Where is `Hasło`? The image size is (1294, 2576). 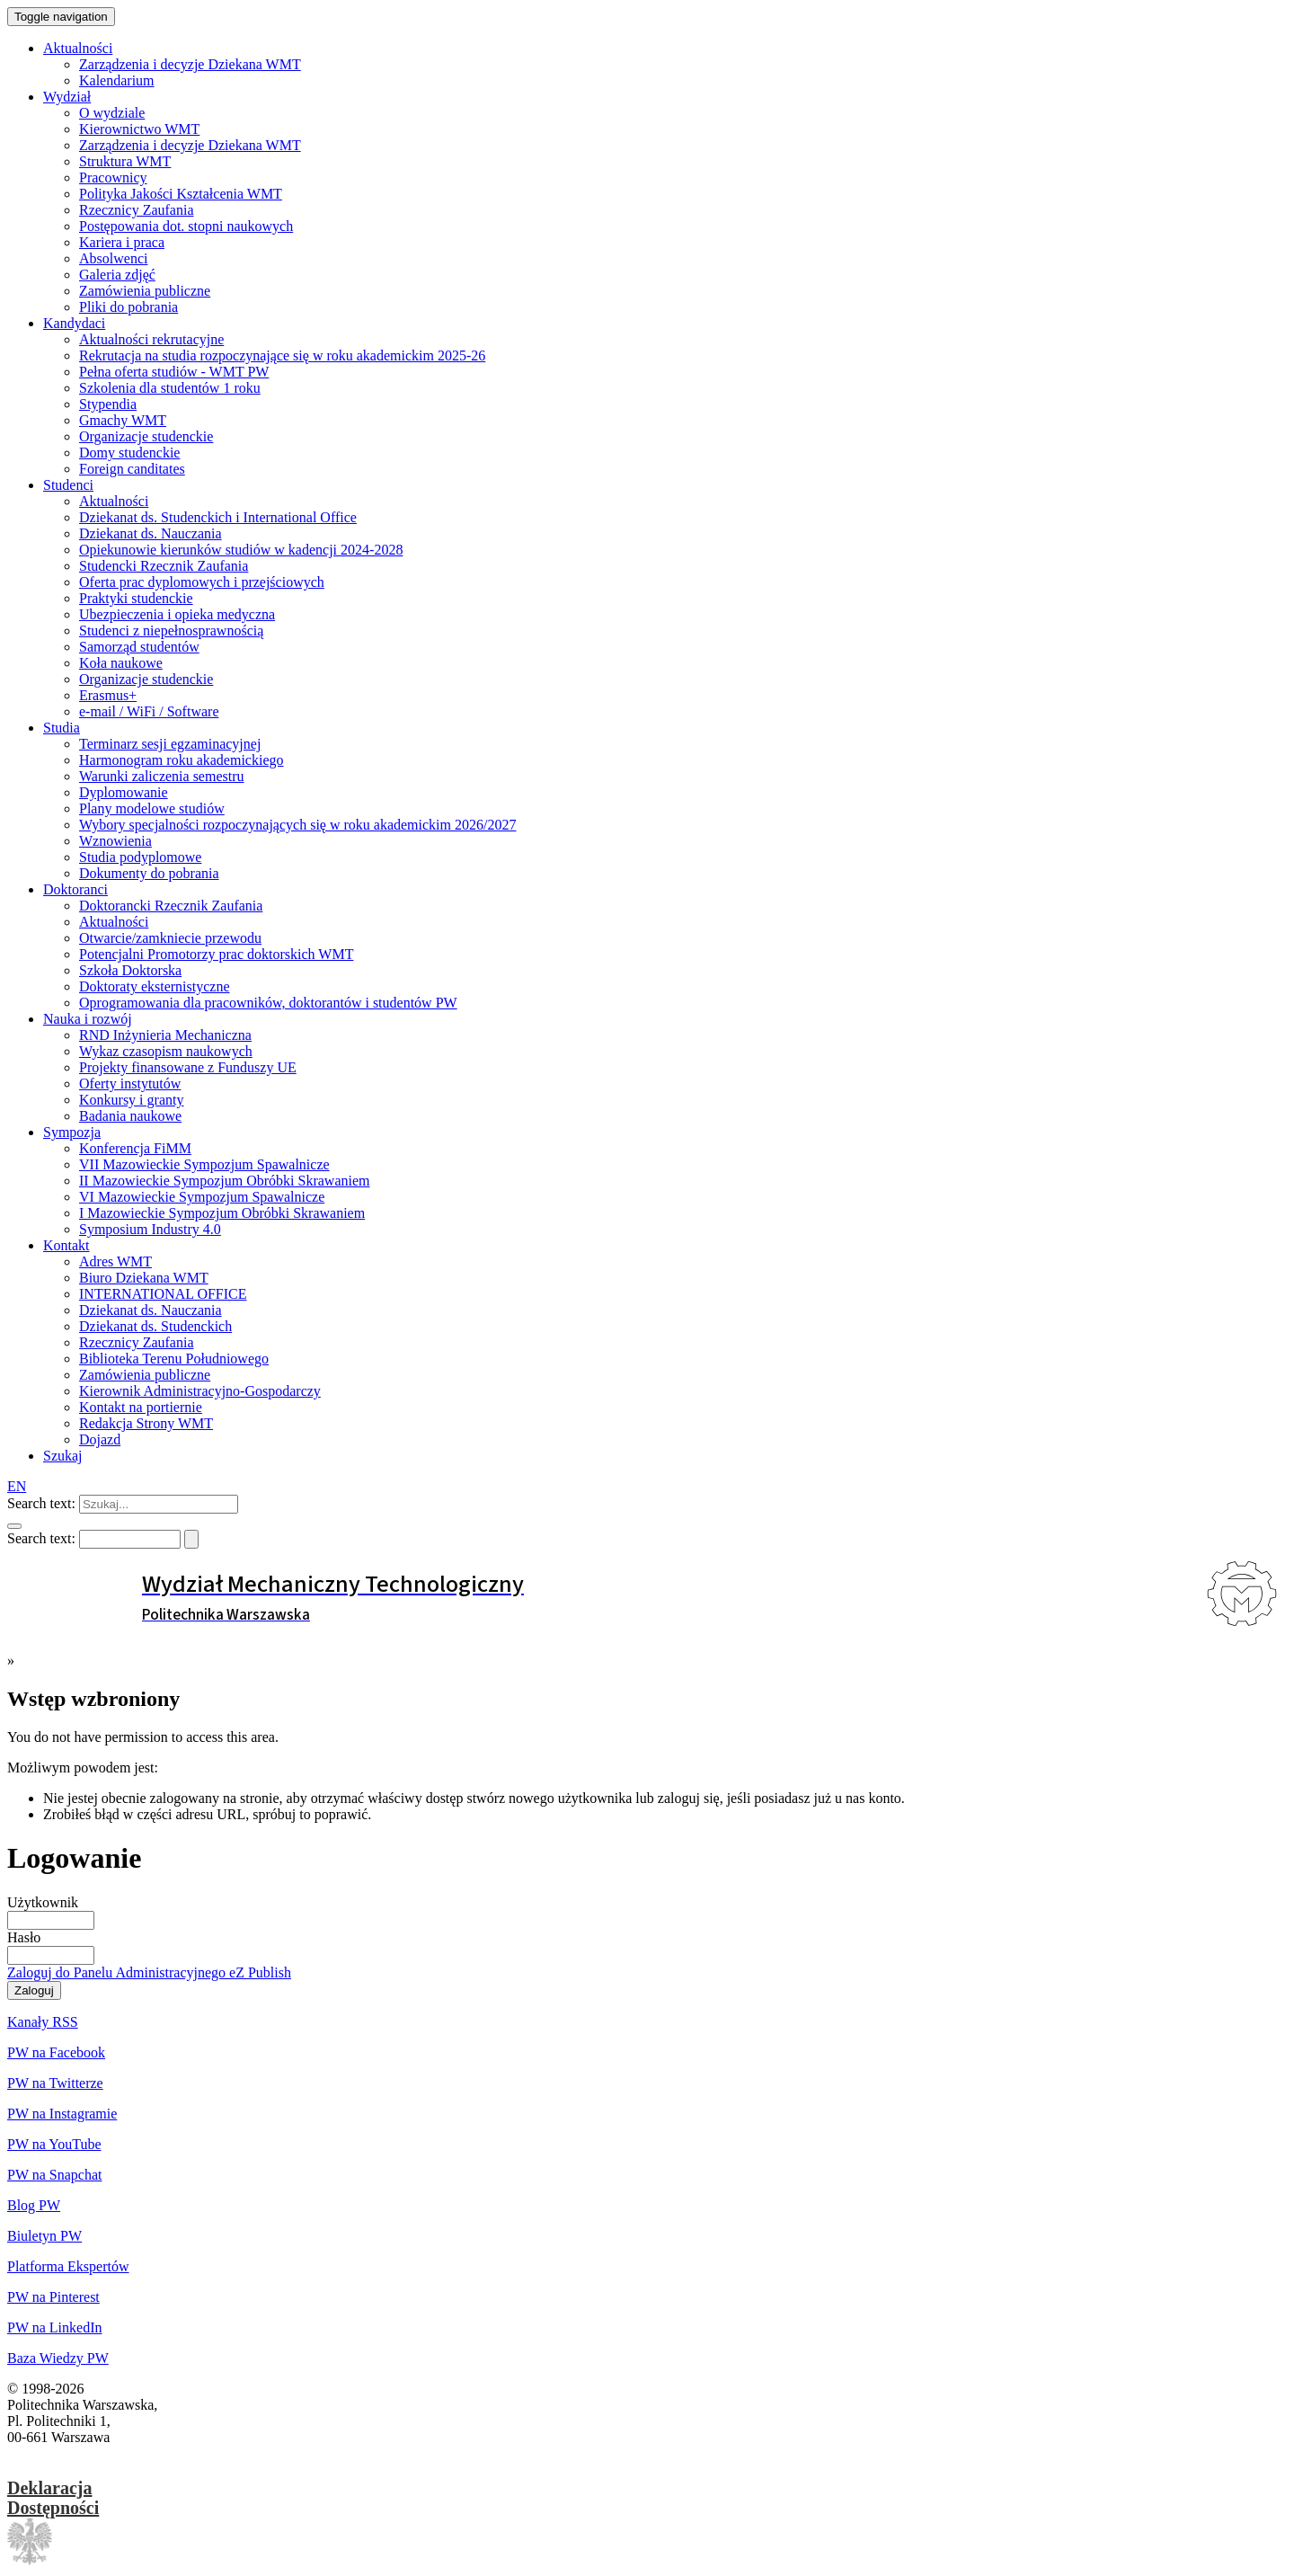
Hasło is located at coordinates (23, 1937).